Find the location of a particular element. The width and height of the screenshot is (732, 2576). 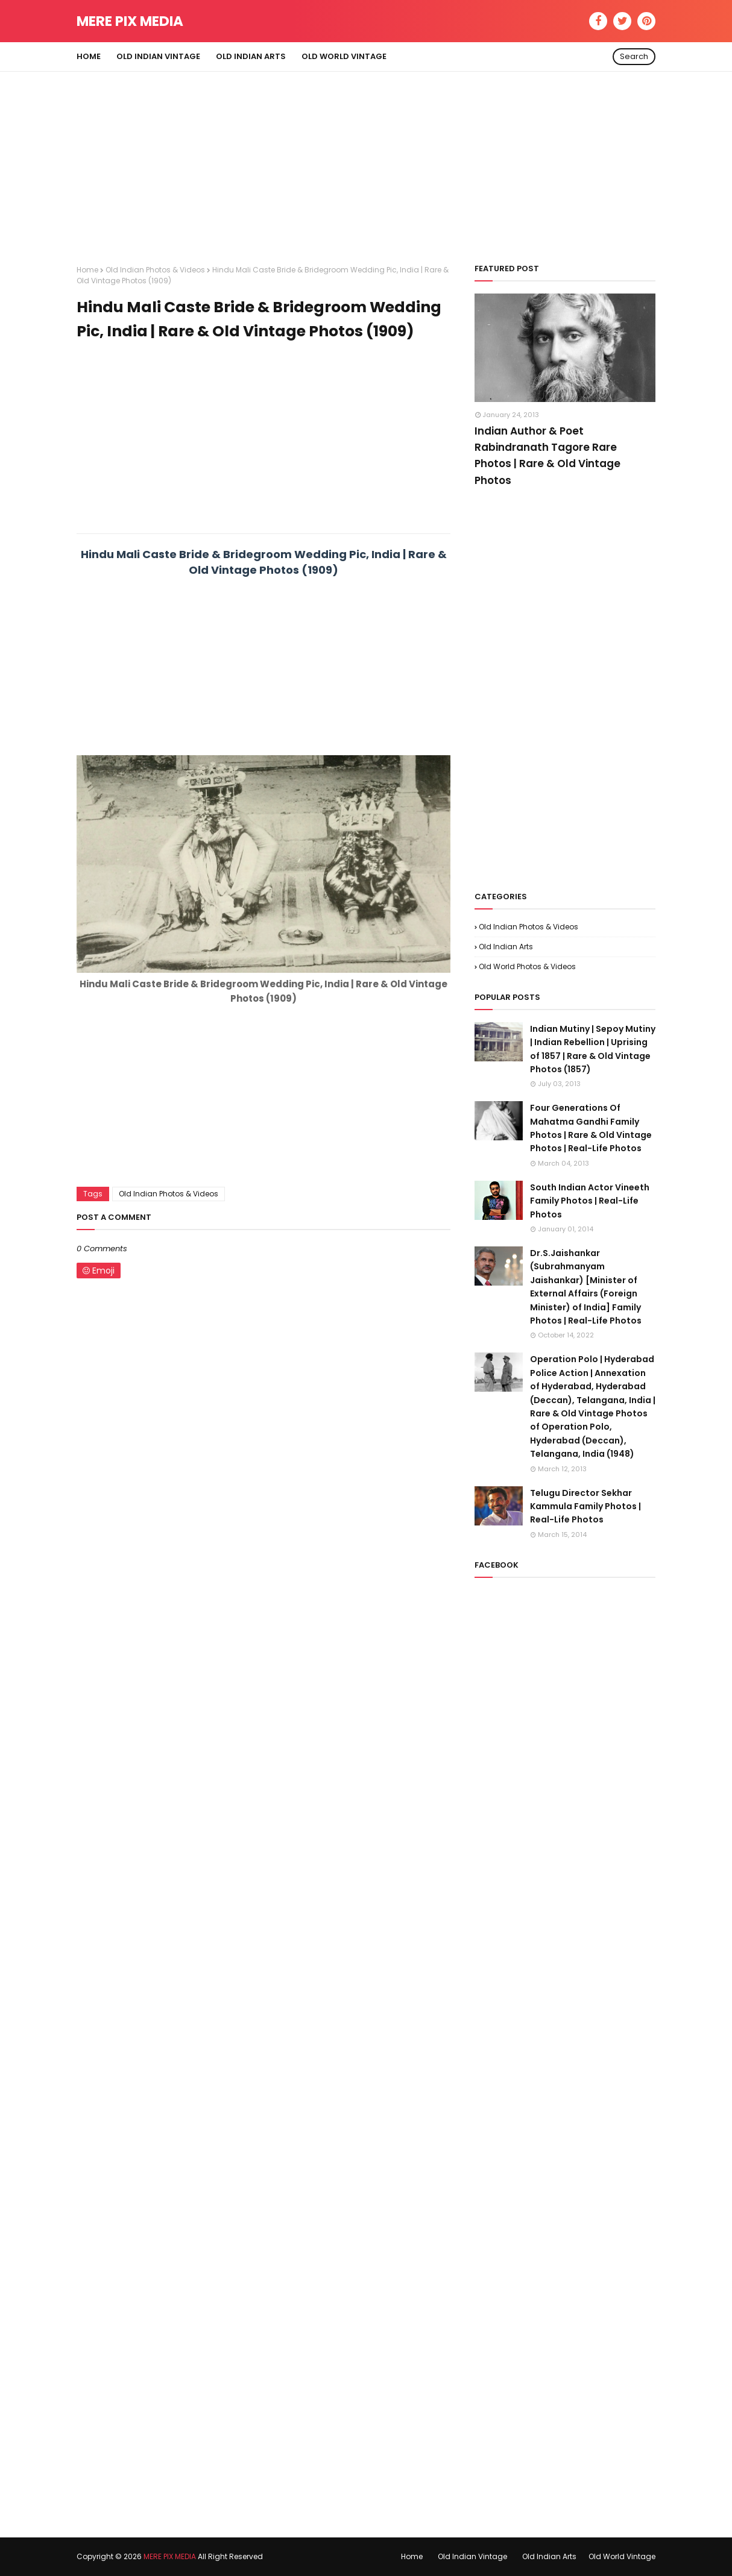

Telugu Director Sekhar Kammula Family Photos | Real-Life Photos is located at coordinates (585, 1506).